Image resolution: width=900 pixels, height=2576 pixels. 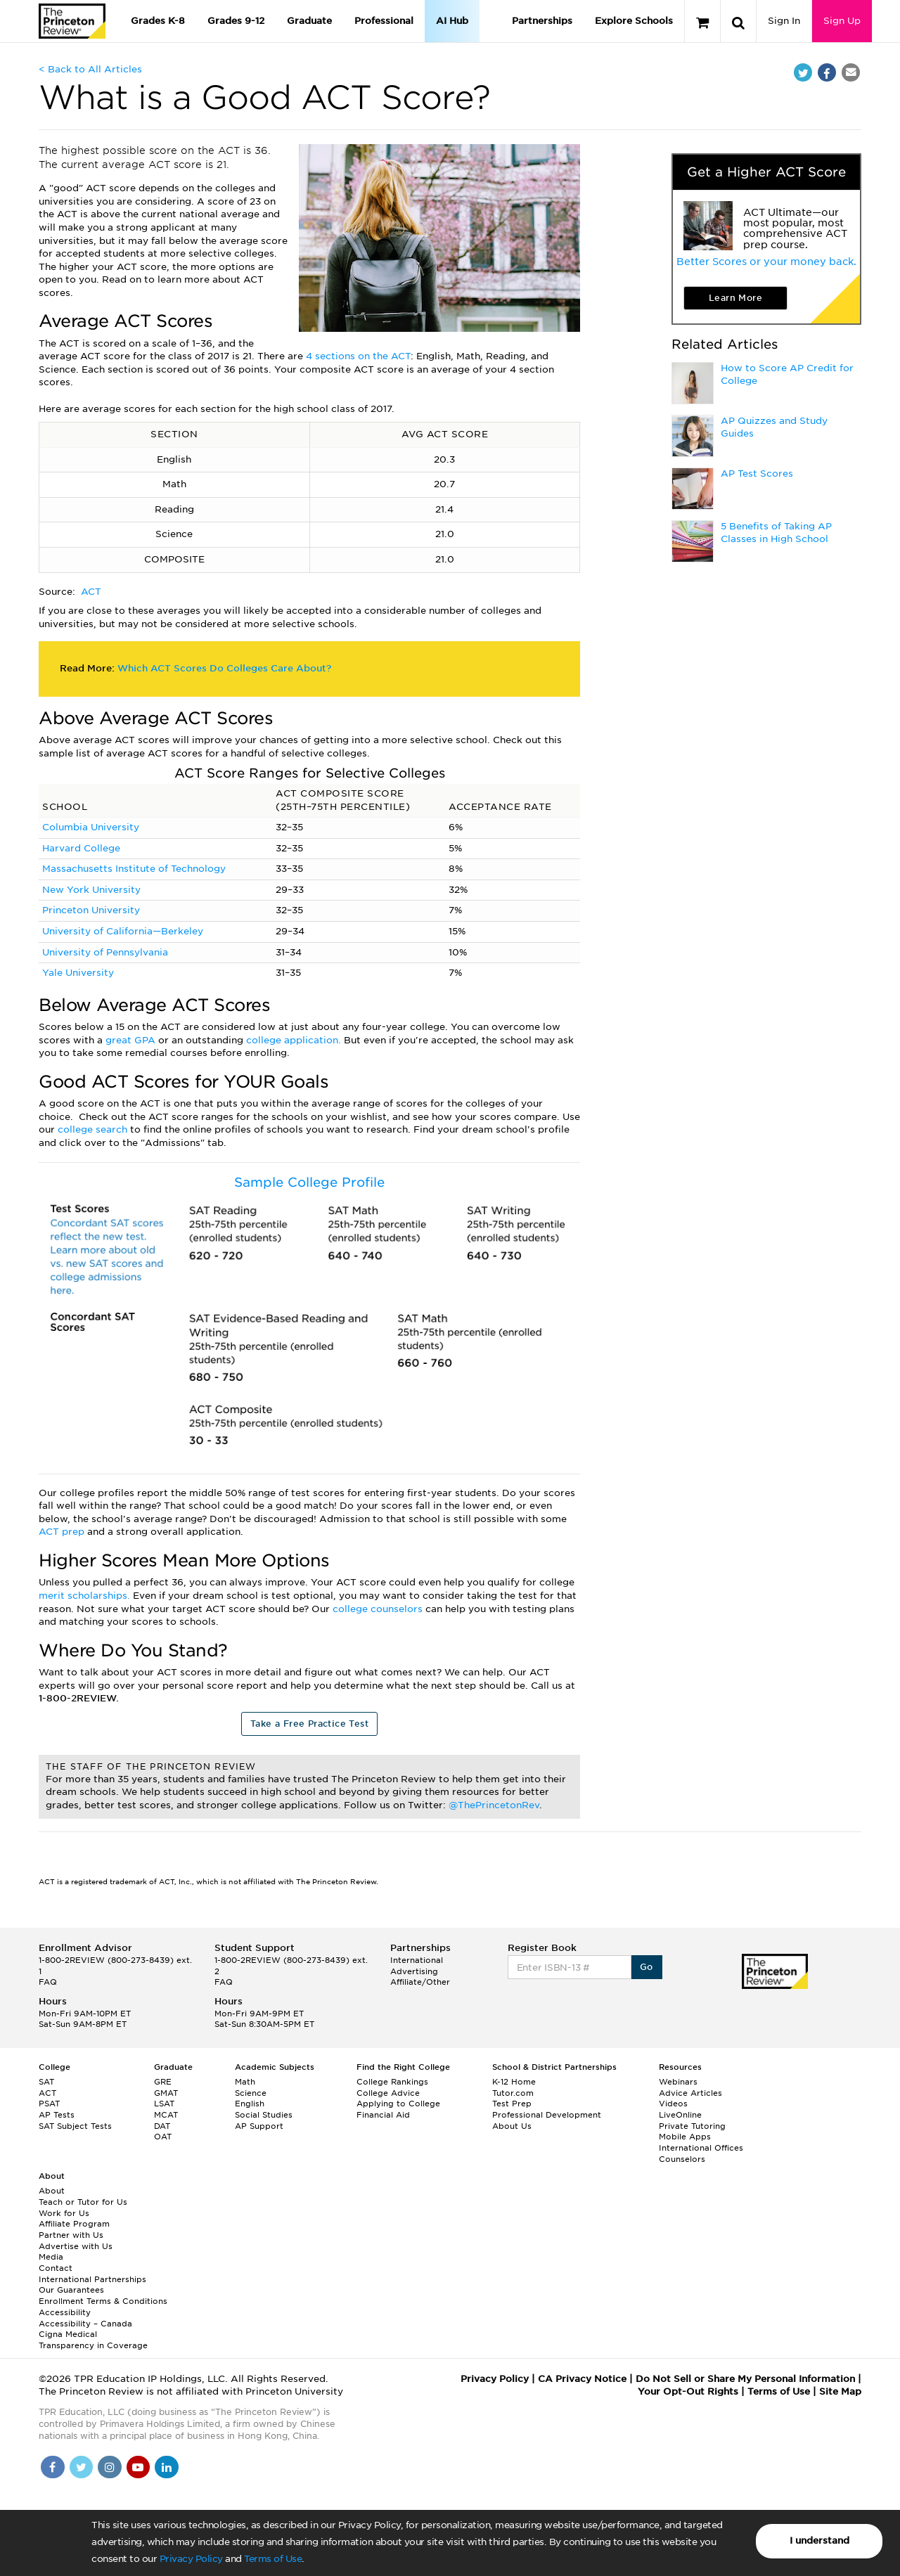 What do you see at coordinates (398, 2103) in the screenshot?
I see `Applying to College` at bounding box center [398, 2103].